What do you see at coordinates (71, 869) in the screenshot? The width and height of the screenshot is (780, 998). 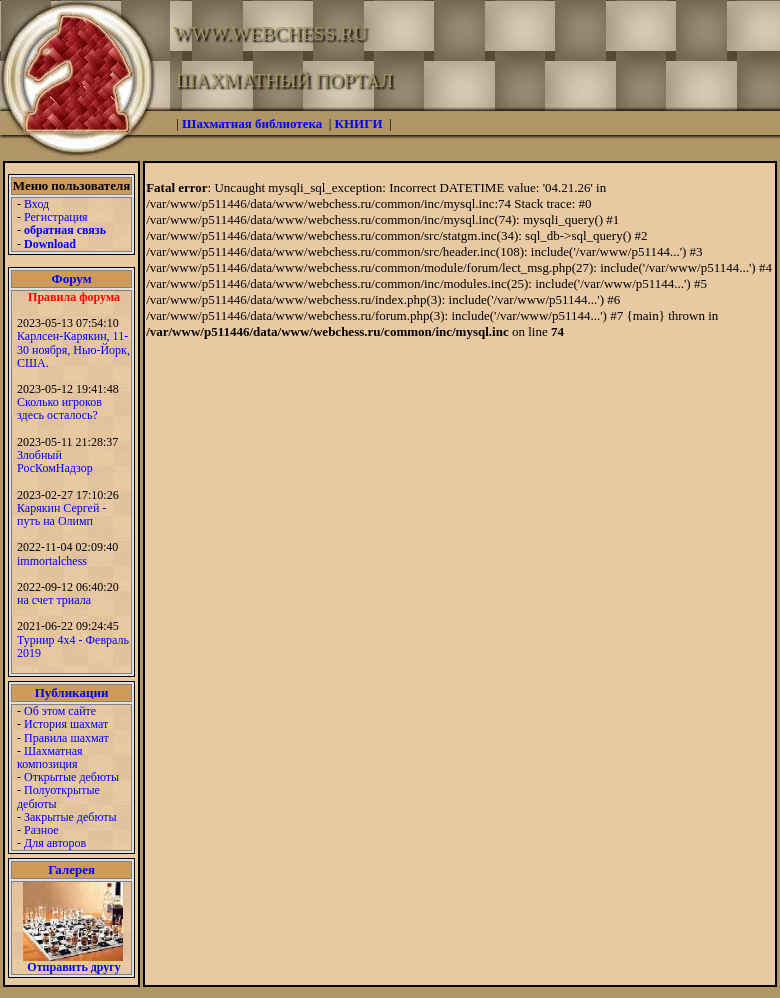 I see `Галерея` at bounding box center [71, 869].